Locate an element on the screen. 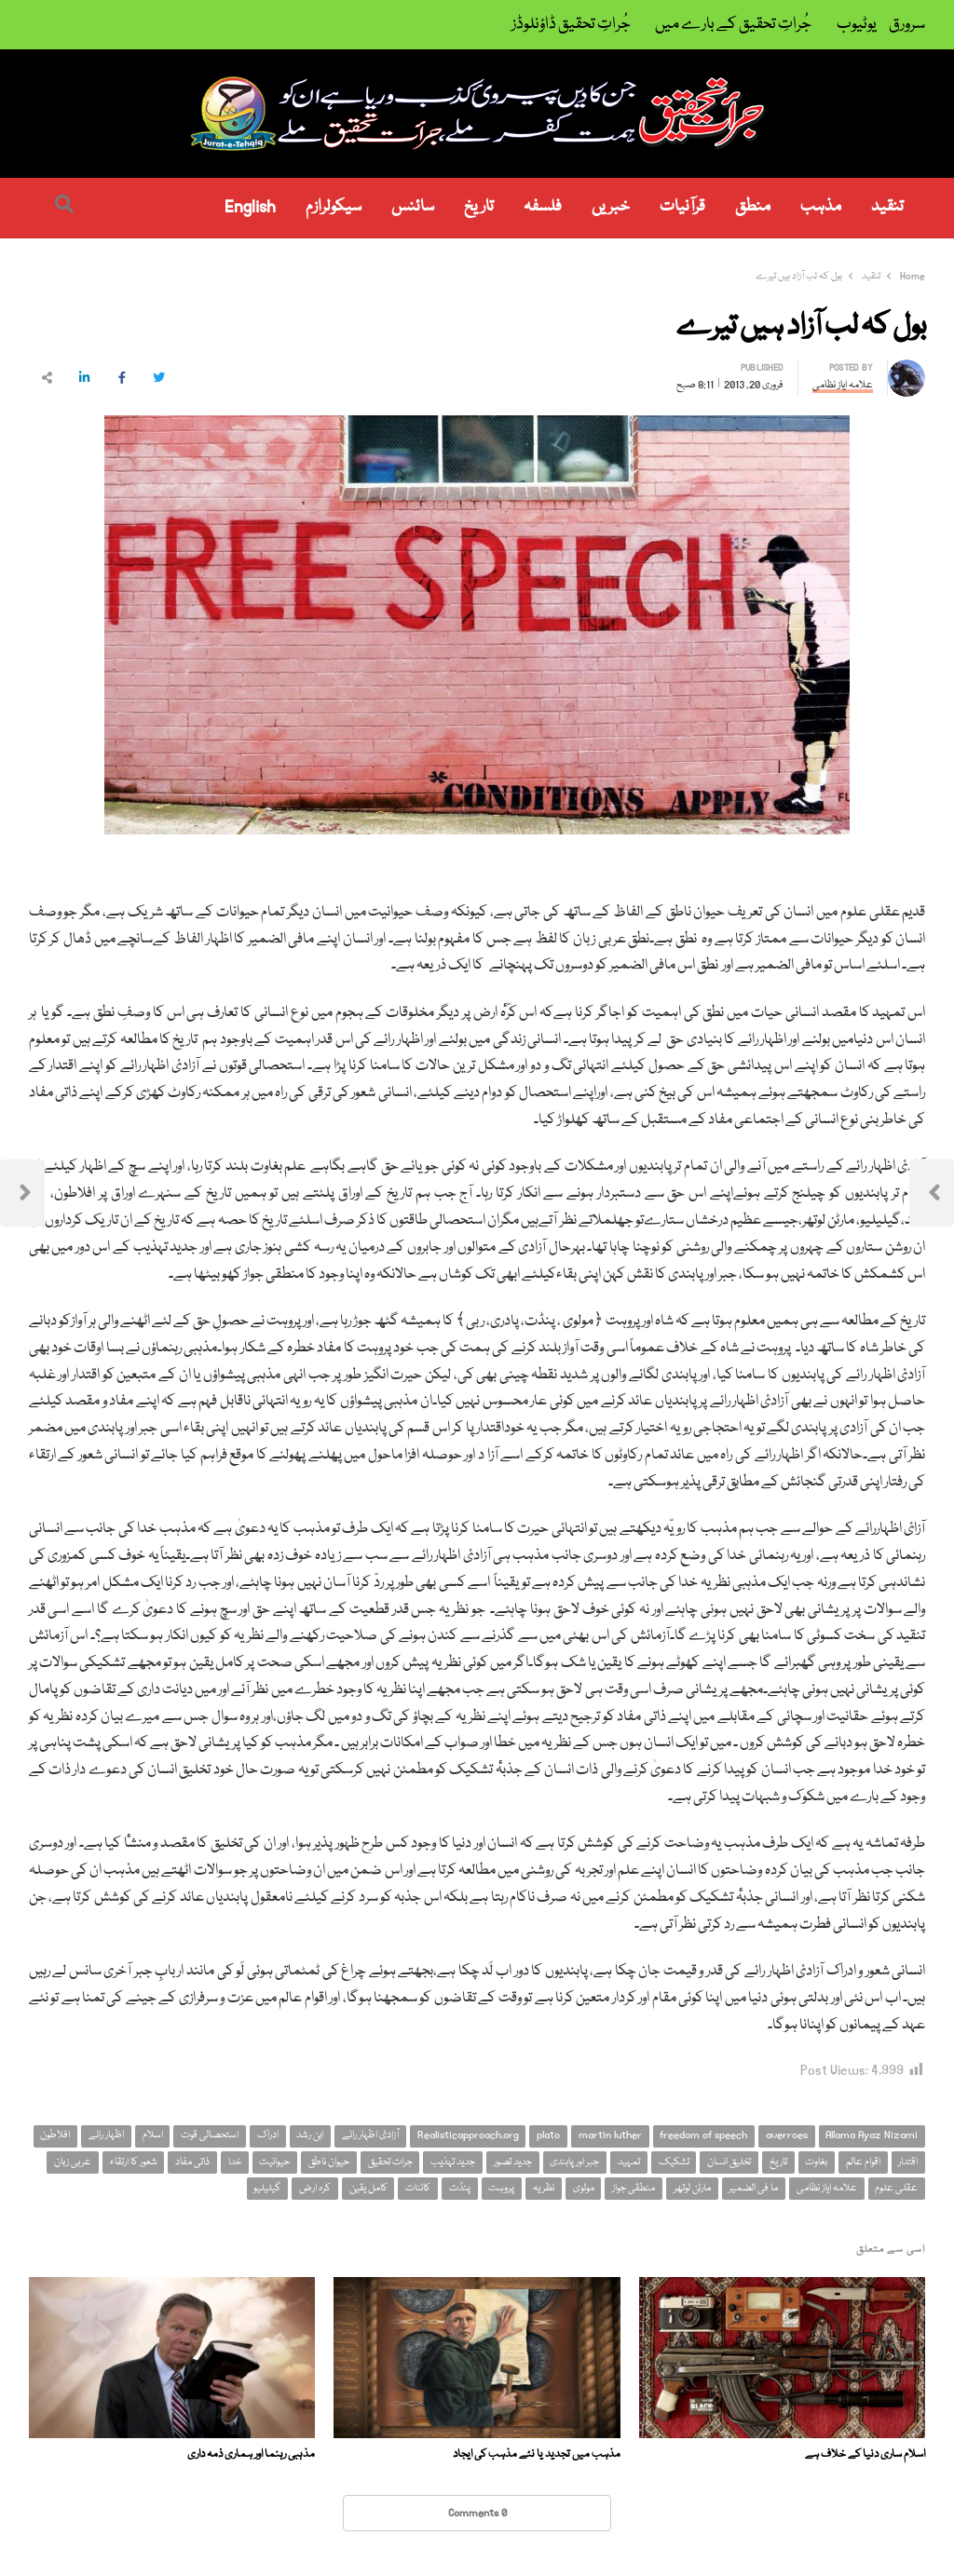 This screenshot has height=2576, width=954. تشکیک is located at coordinates (674, 2162).